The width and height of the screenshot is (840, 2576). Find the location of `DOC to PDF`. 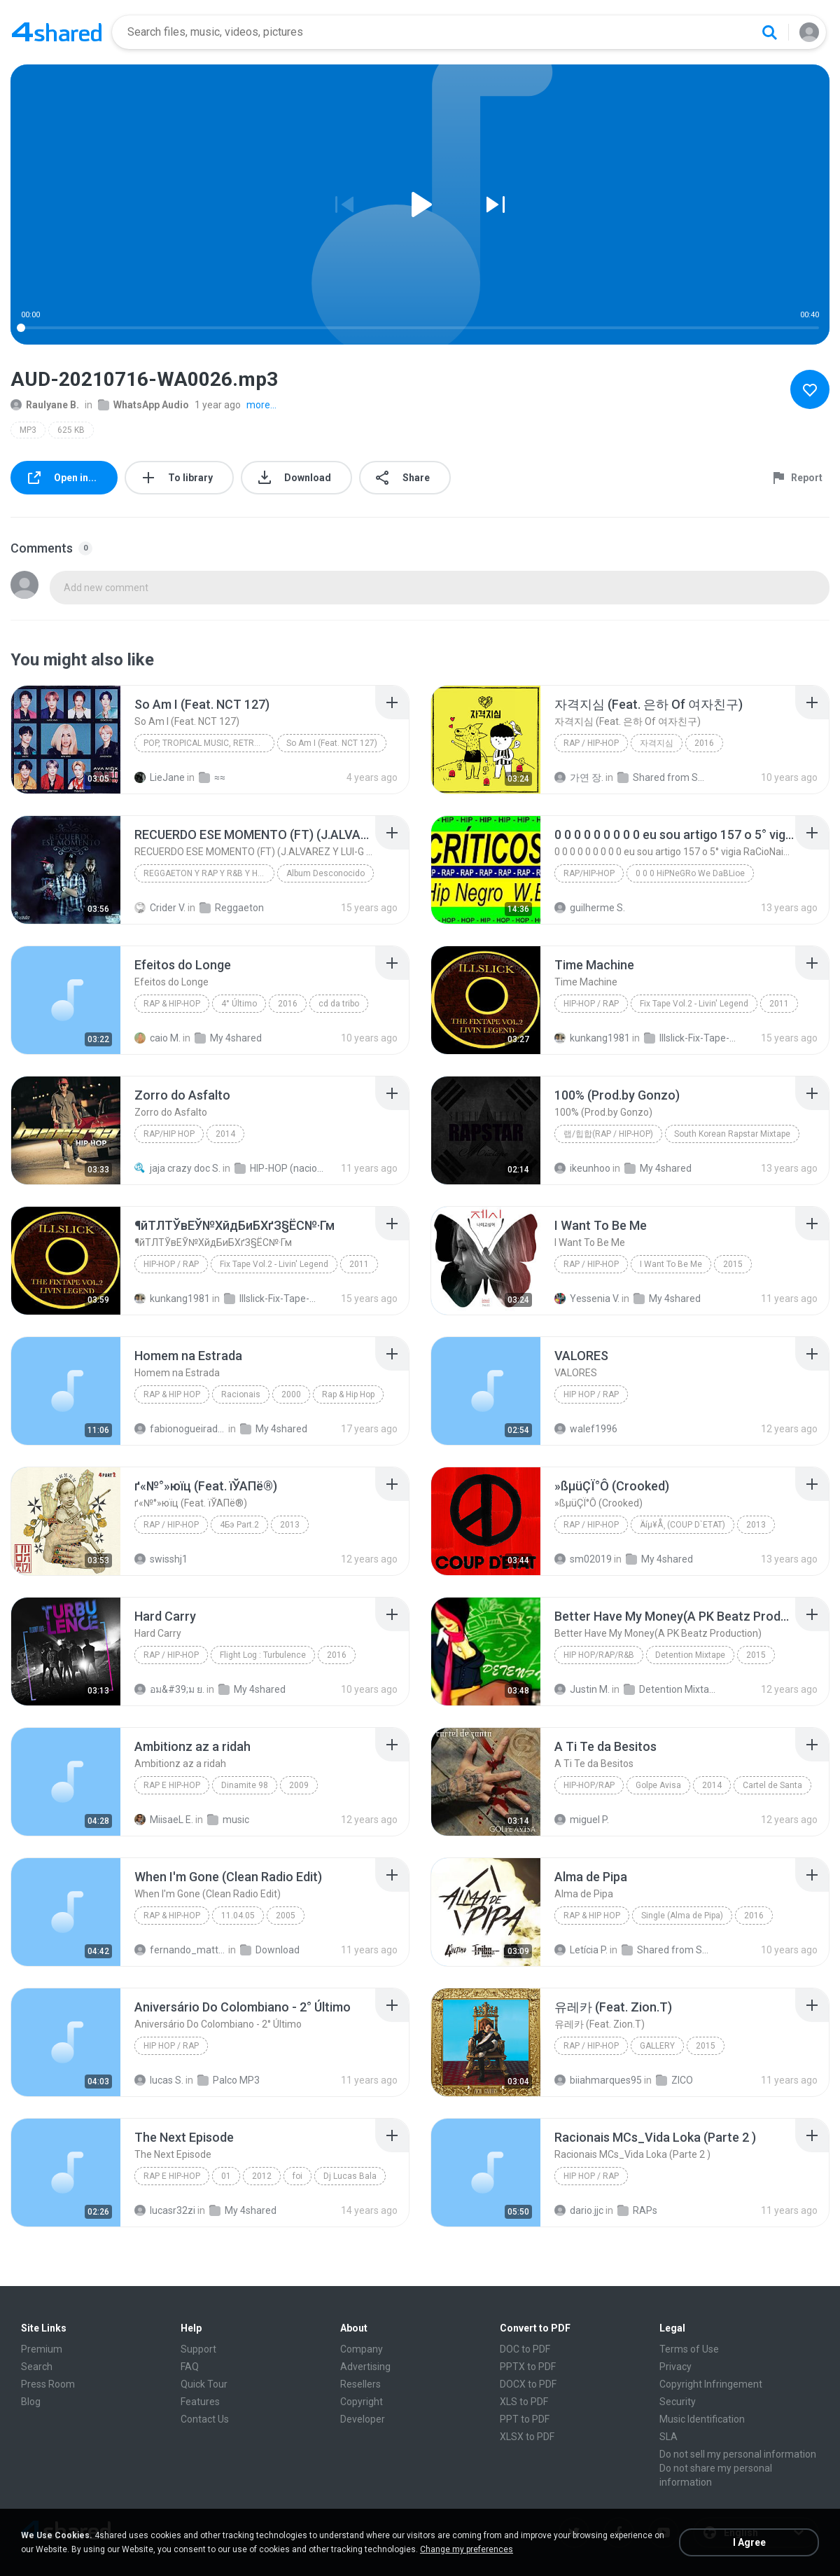

DOC to PDF is located at coordinates (525, 2349).